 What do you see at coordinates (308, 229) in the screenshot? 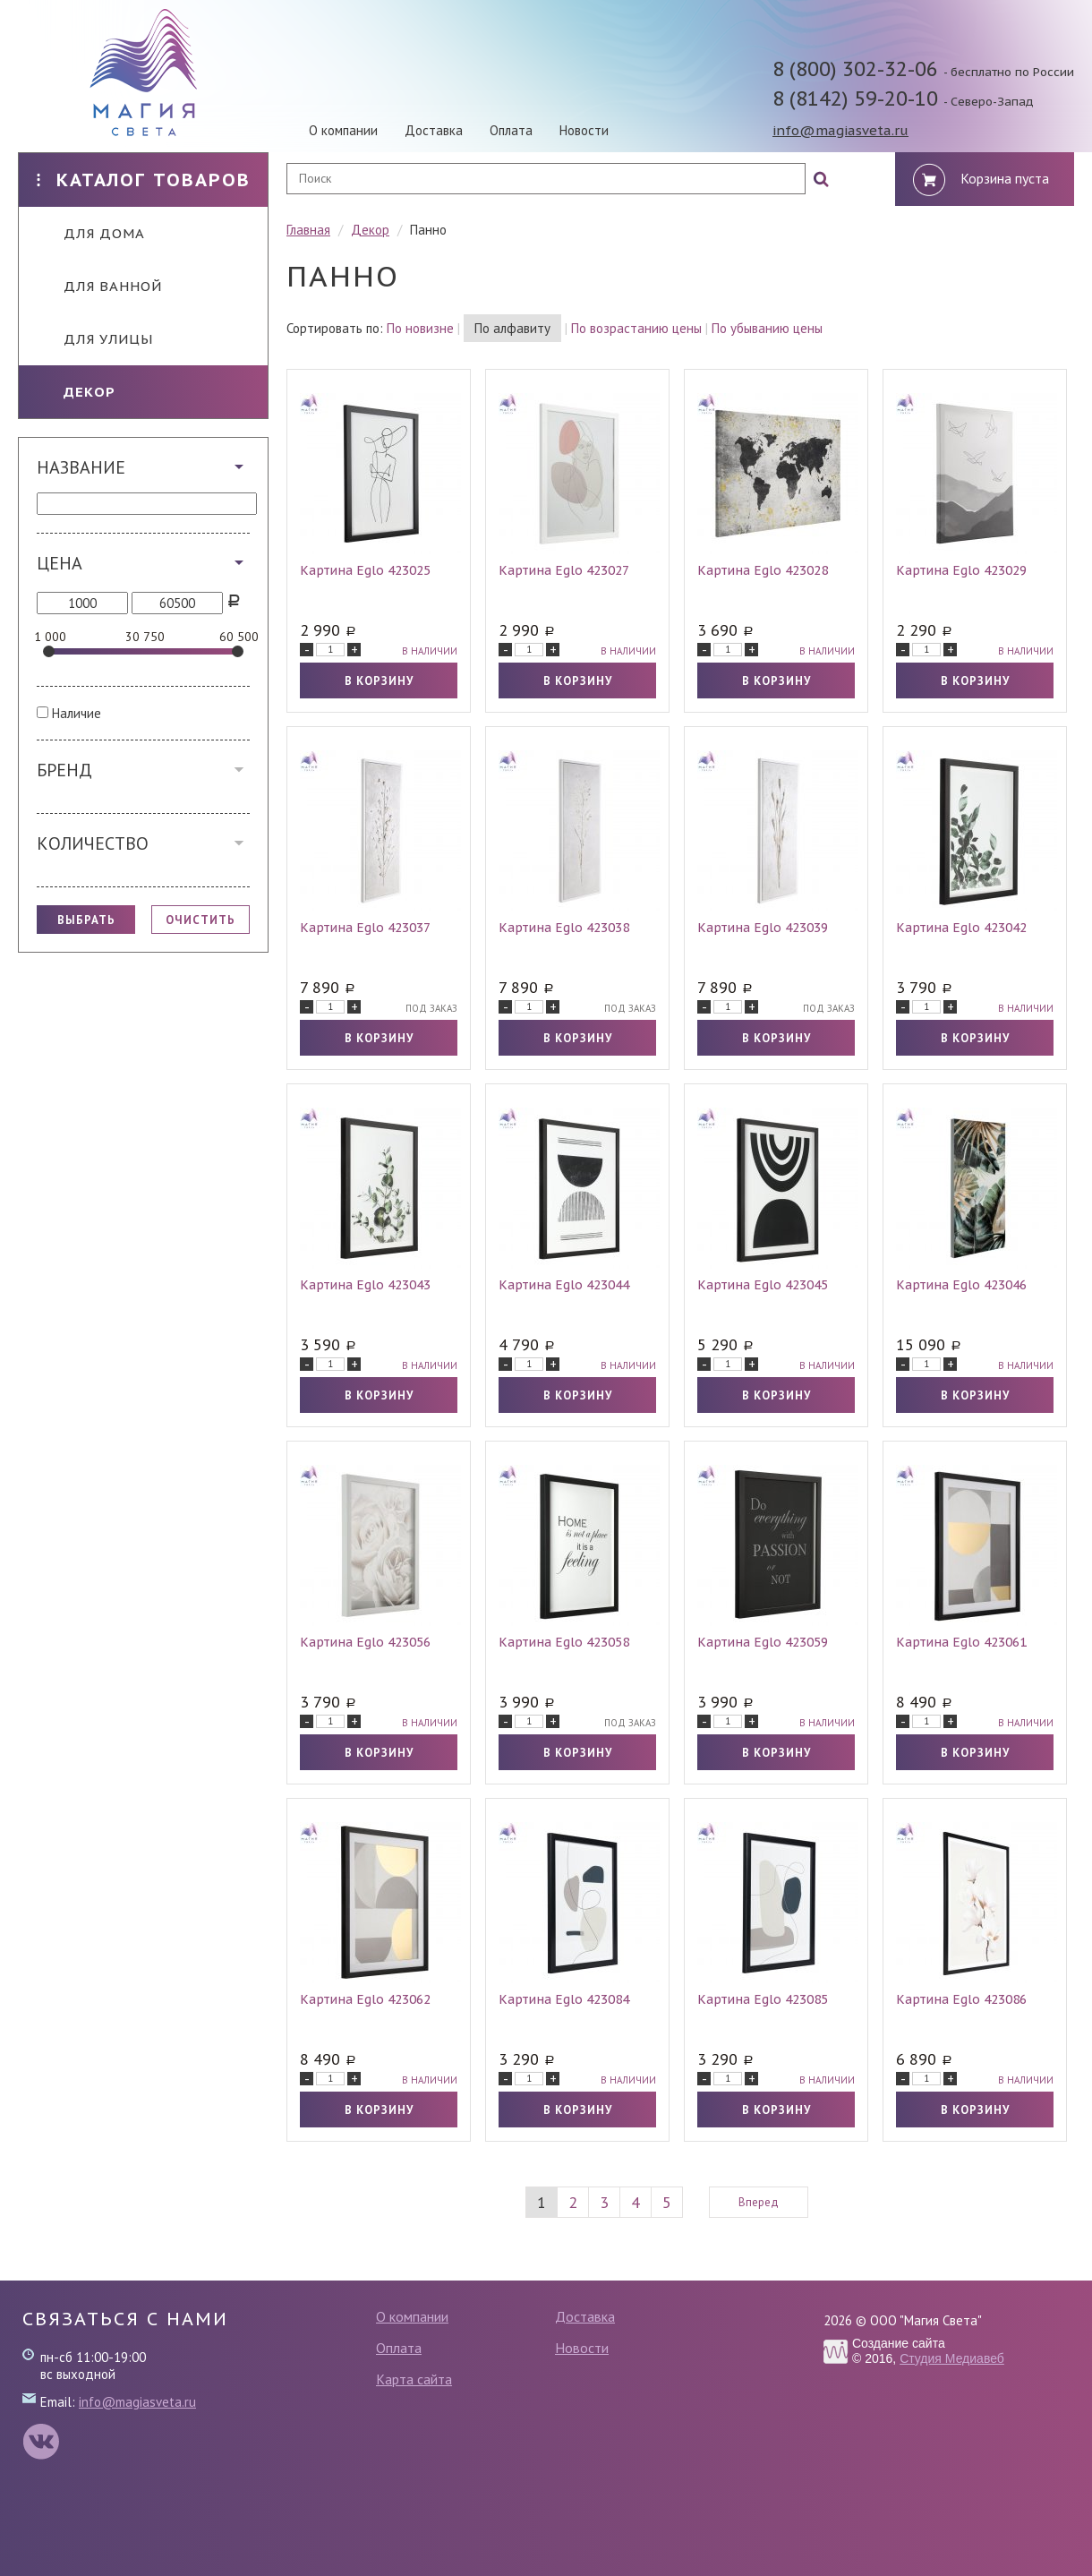
I see `Главная` at bounding box center [308, 229].